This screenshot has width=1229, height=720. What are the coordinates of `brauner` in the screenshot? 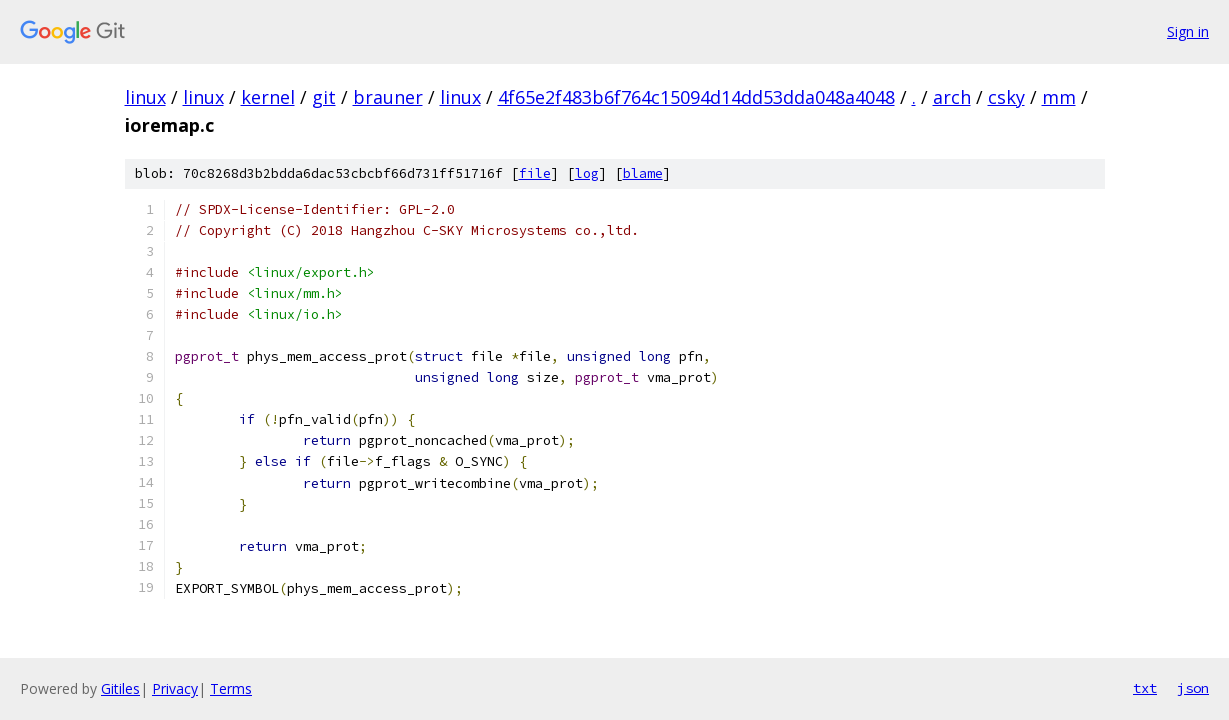 It's located at (388, 97).